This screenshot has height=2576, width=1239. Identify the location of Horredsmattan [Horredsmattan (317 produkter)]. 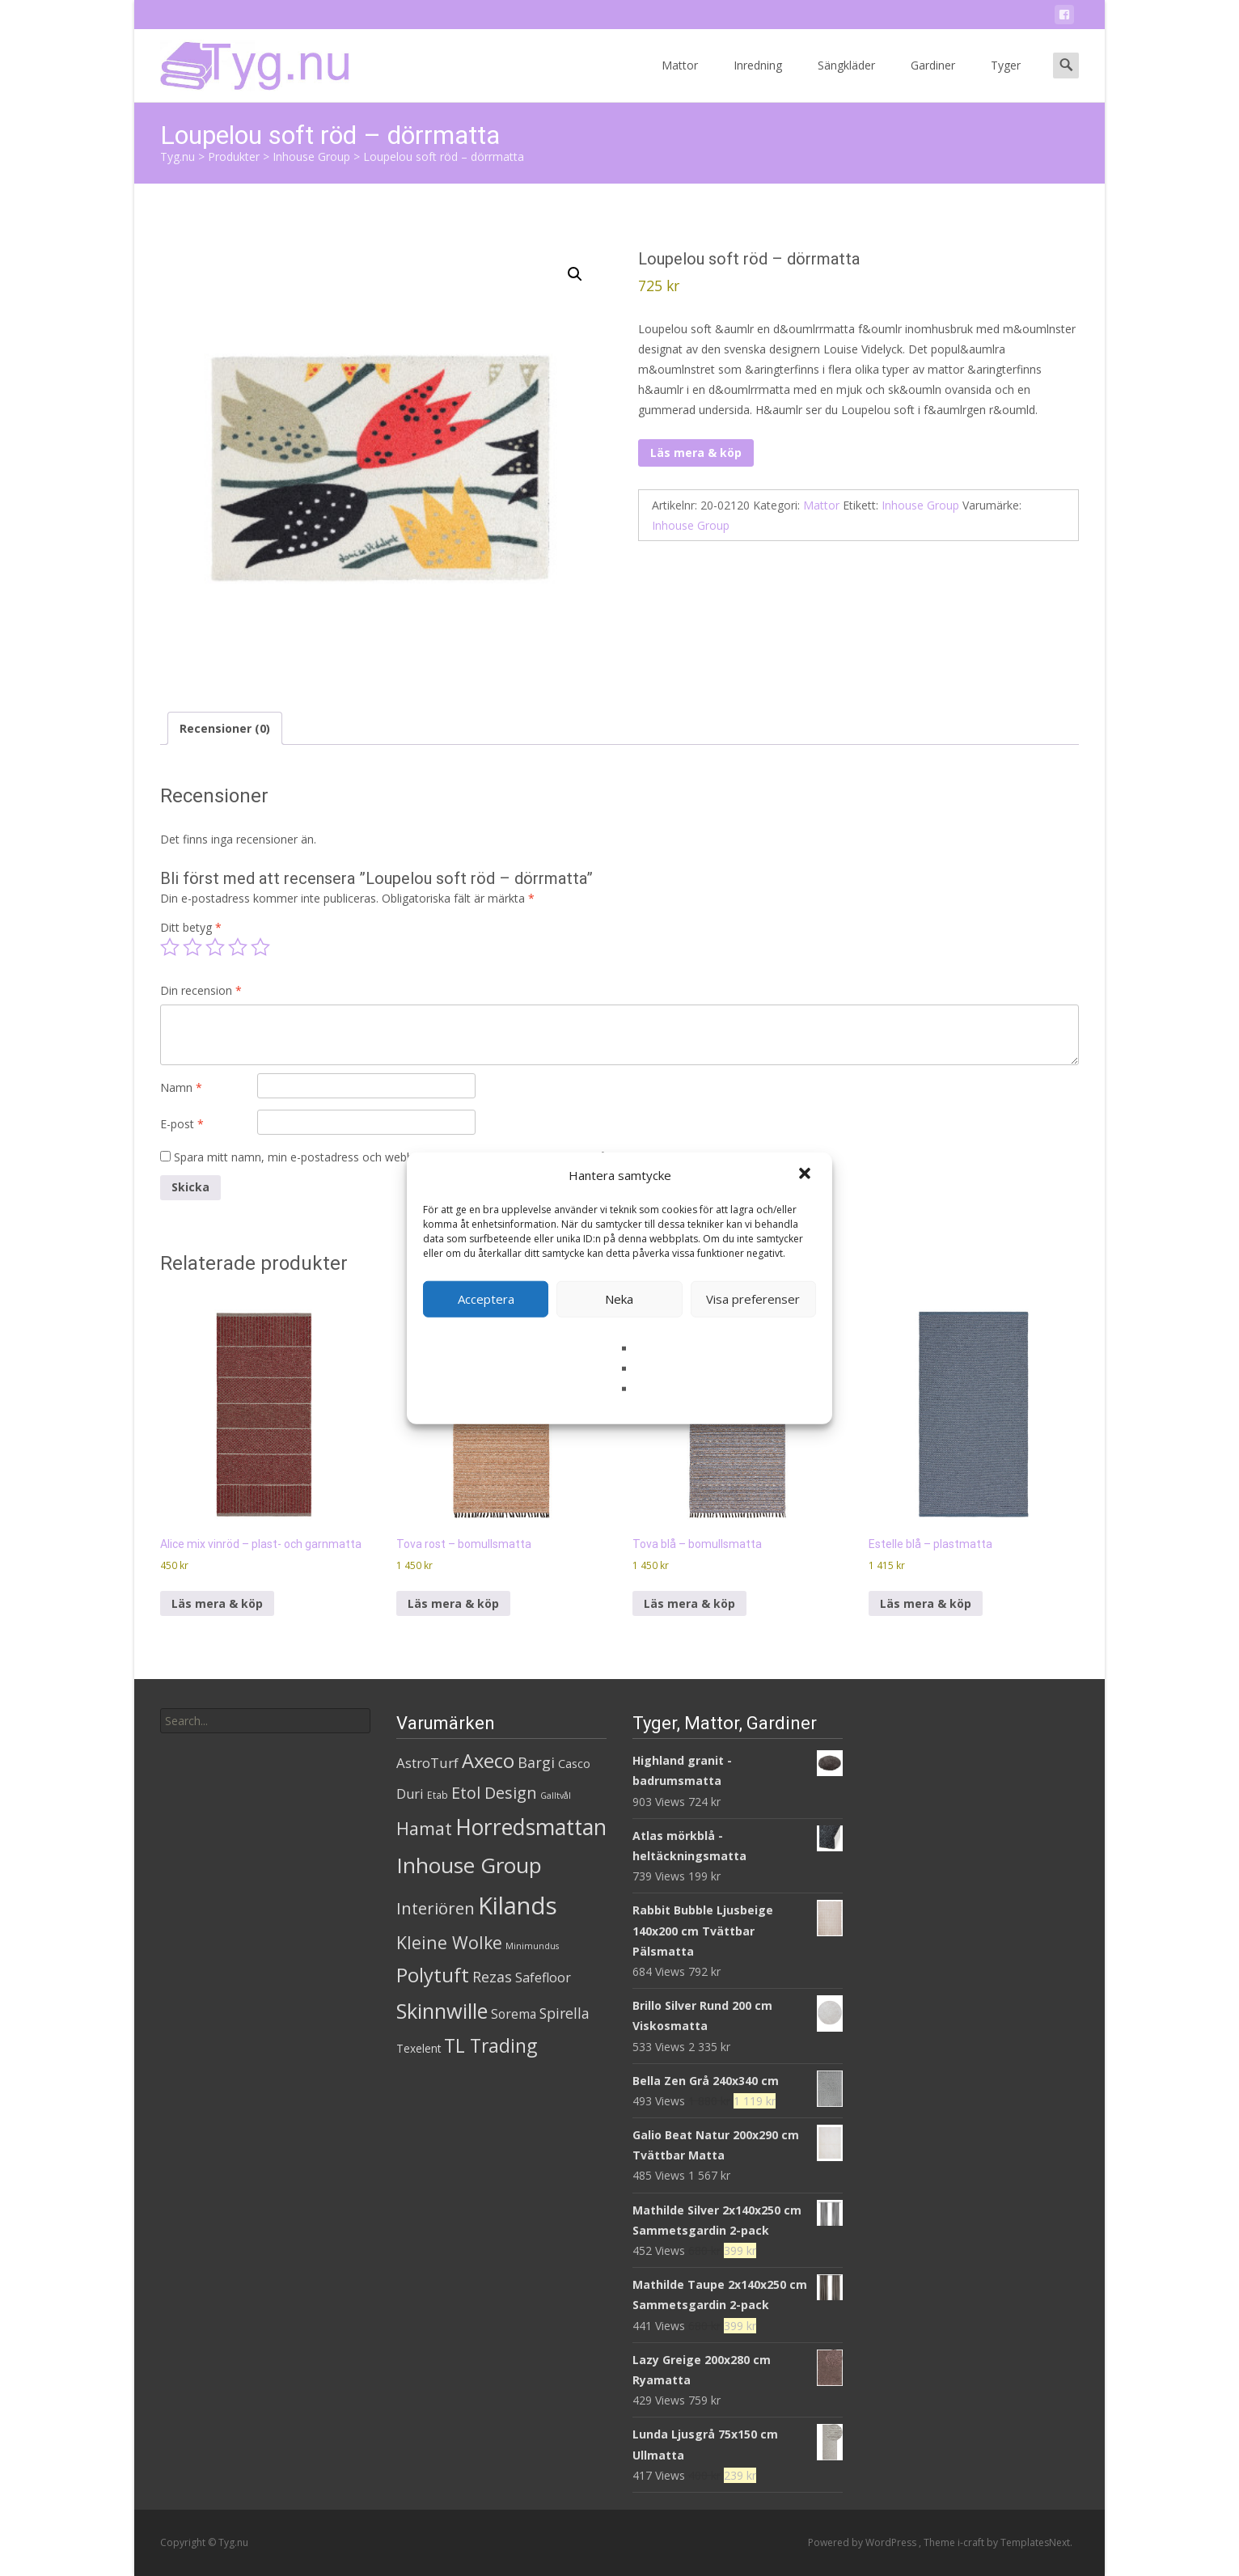
(531, 1827).